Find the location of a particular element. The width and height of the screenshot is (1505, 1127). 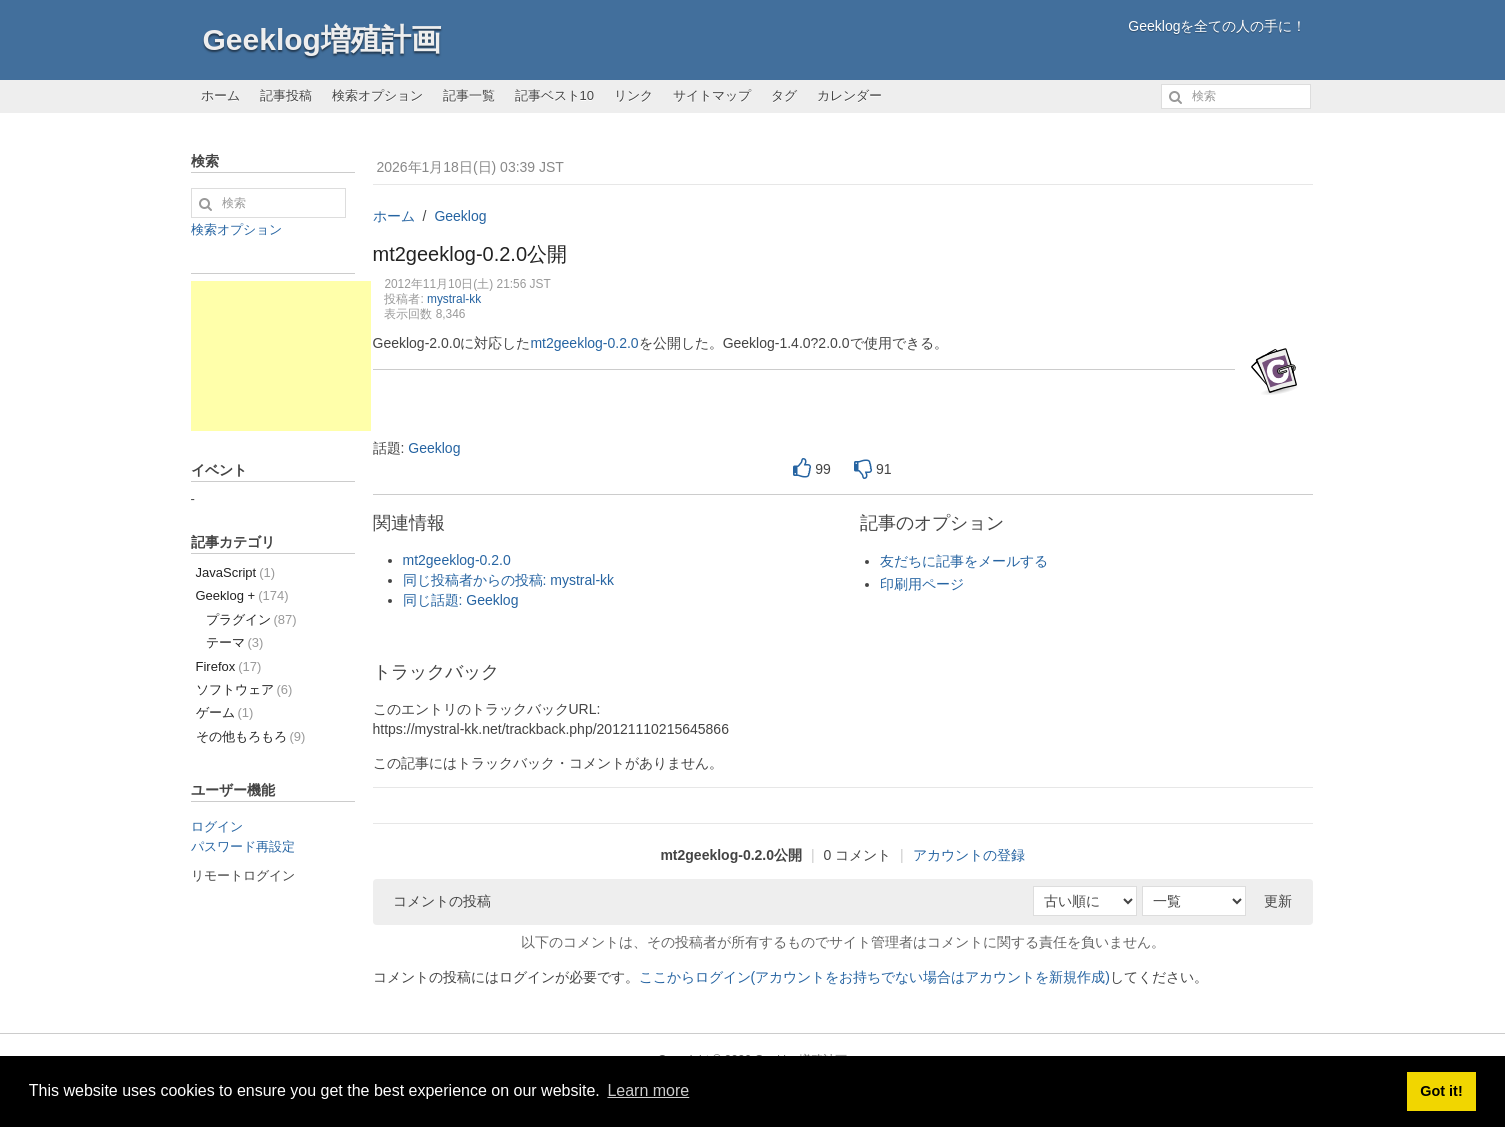

Got it! [button] is located at coordinates (1441, 1091).